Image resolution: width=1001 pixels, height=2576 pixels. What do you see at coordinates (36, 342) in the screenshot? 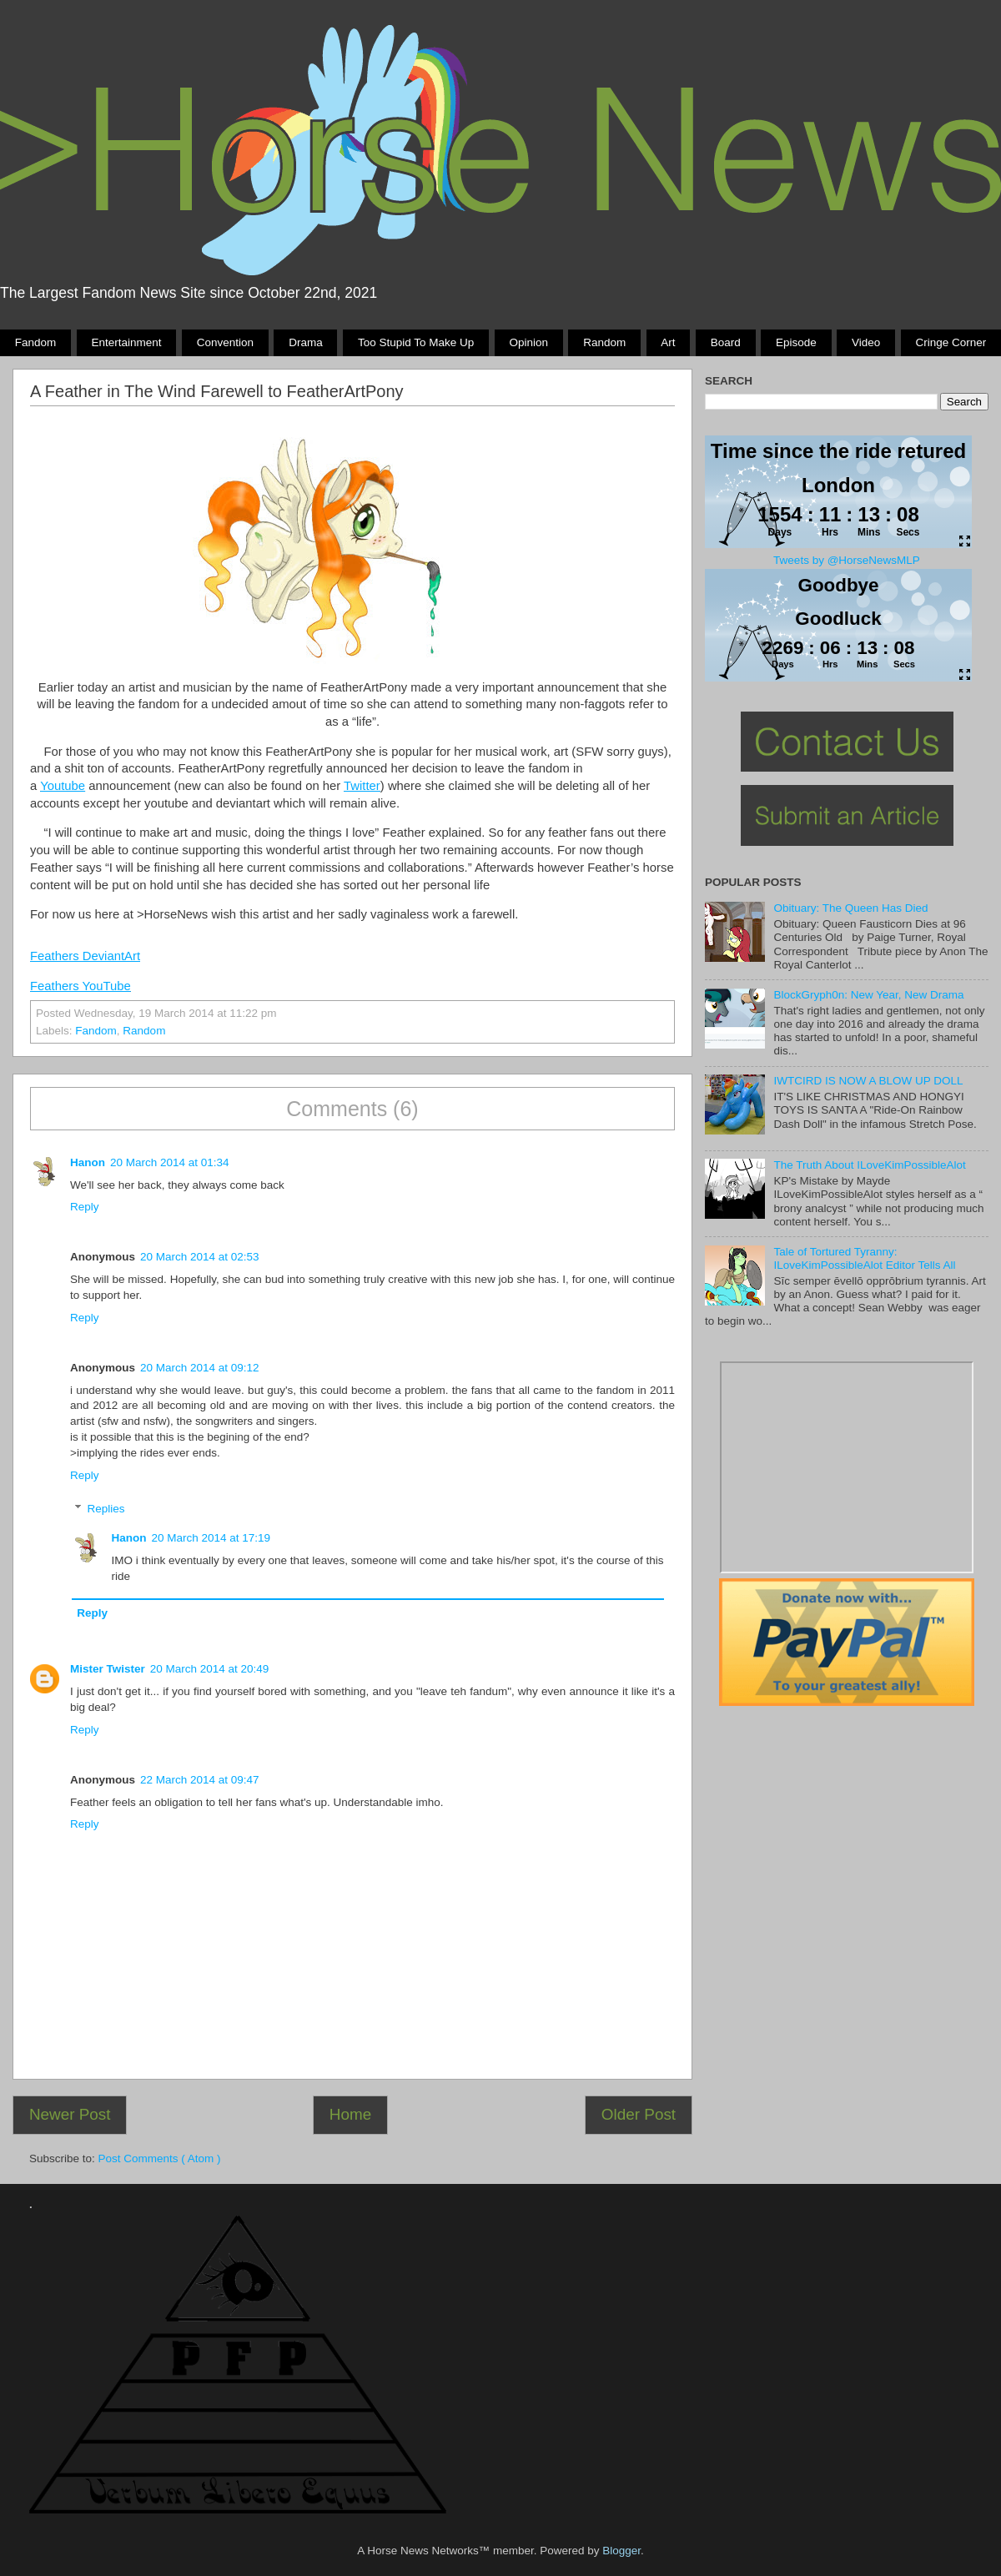
I see `Fandom` at bounding box center [36, 342].